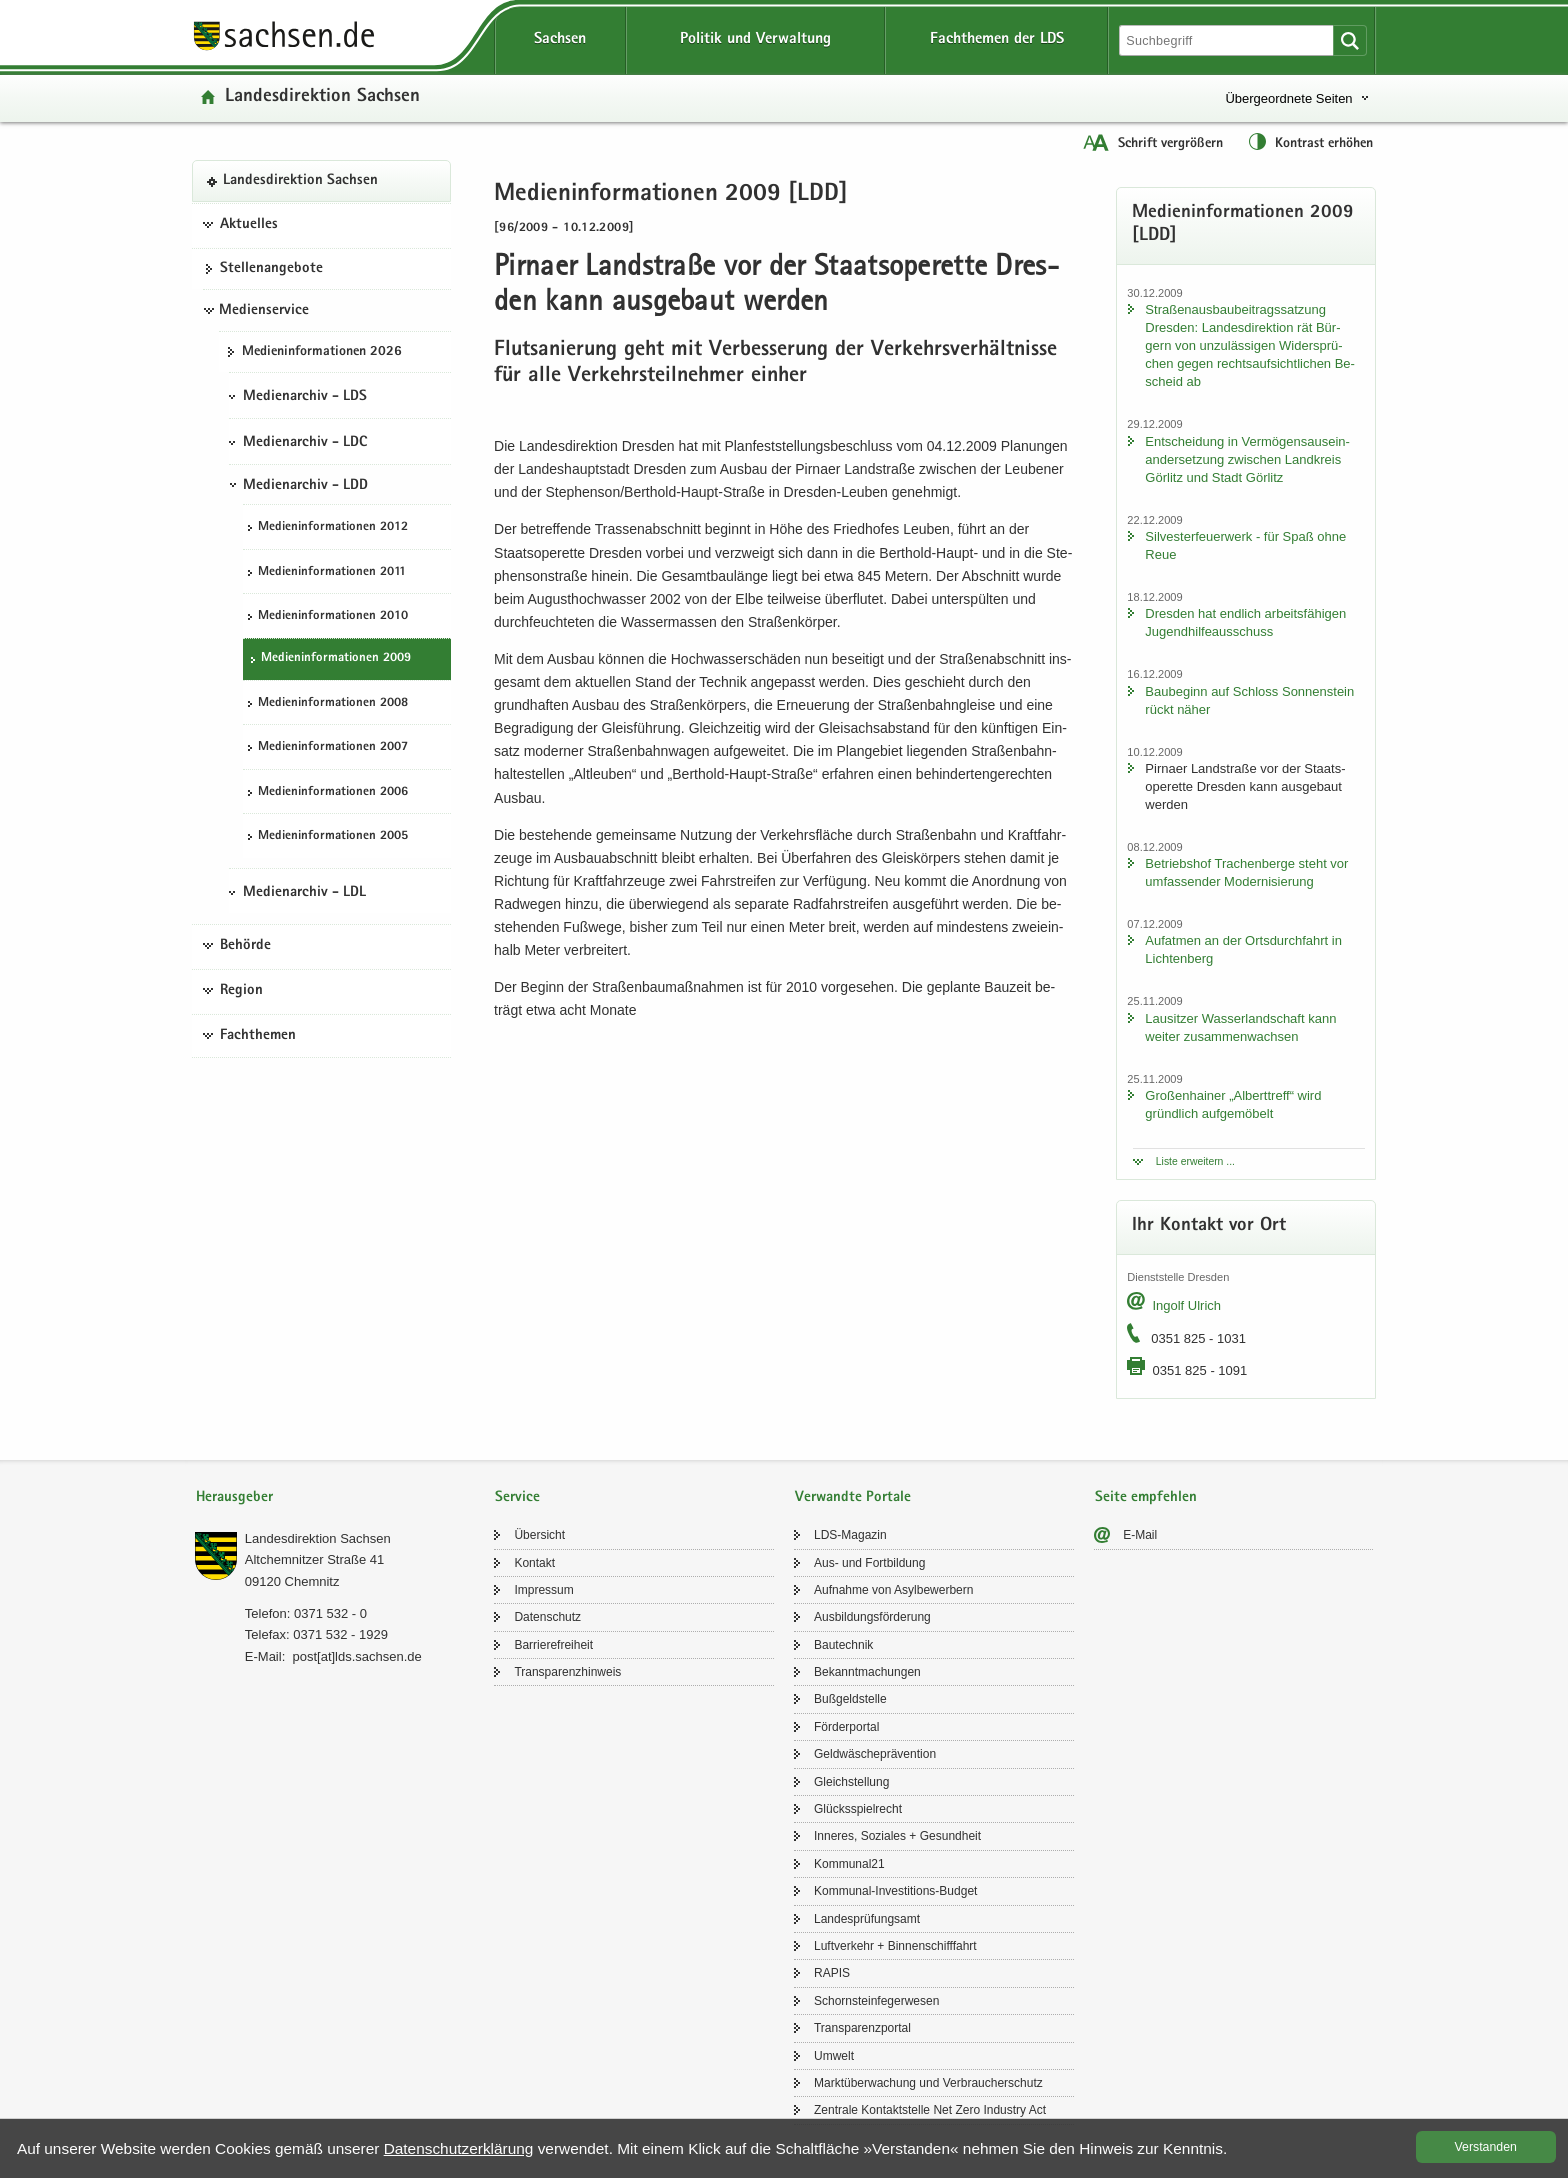 The image size is (1568, 2178). What do you see at coordinates (1228, 40) in the screenshot?
I see `[Suchfunktion]` at bounding box center [1228, 40].